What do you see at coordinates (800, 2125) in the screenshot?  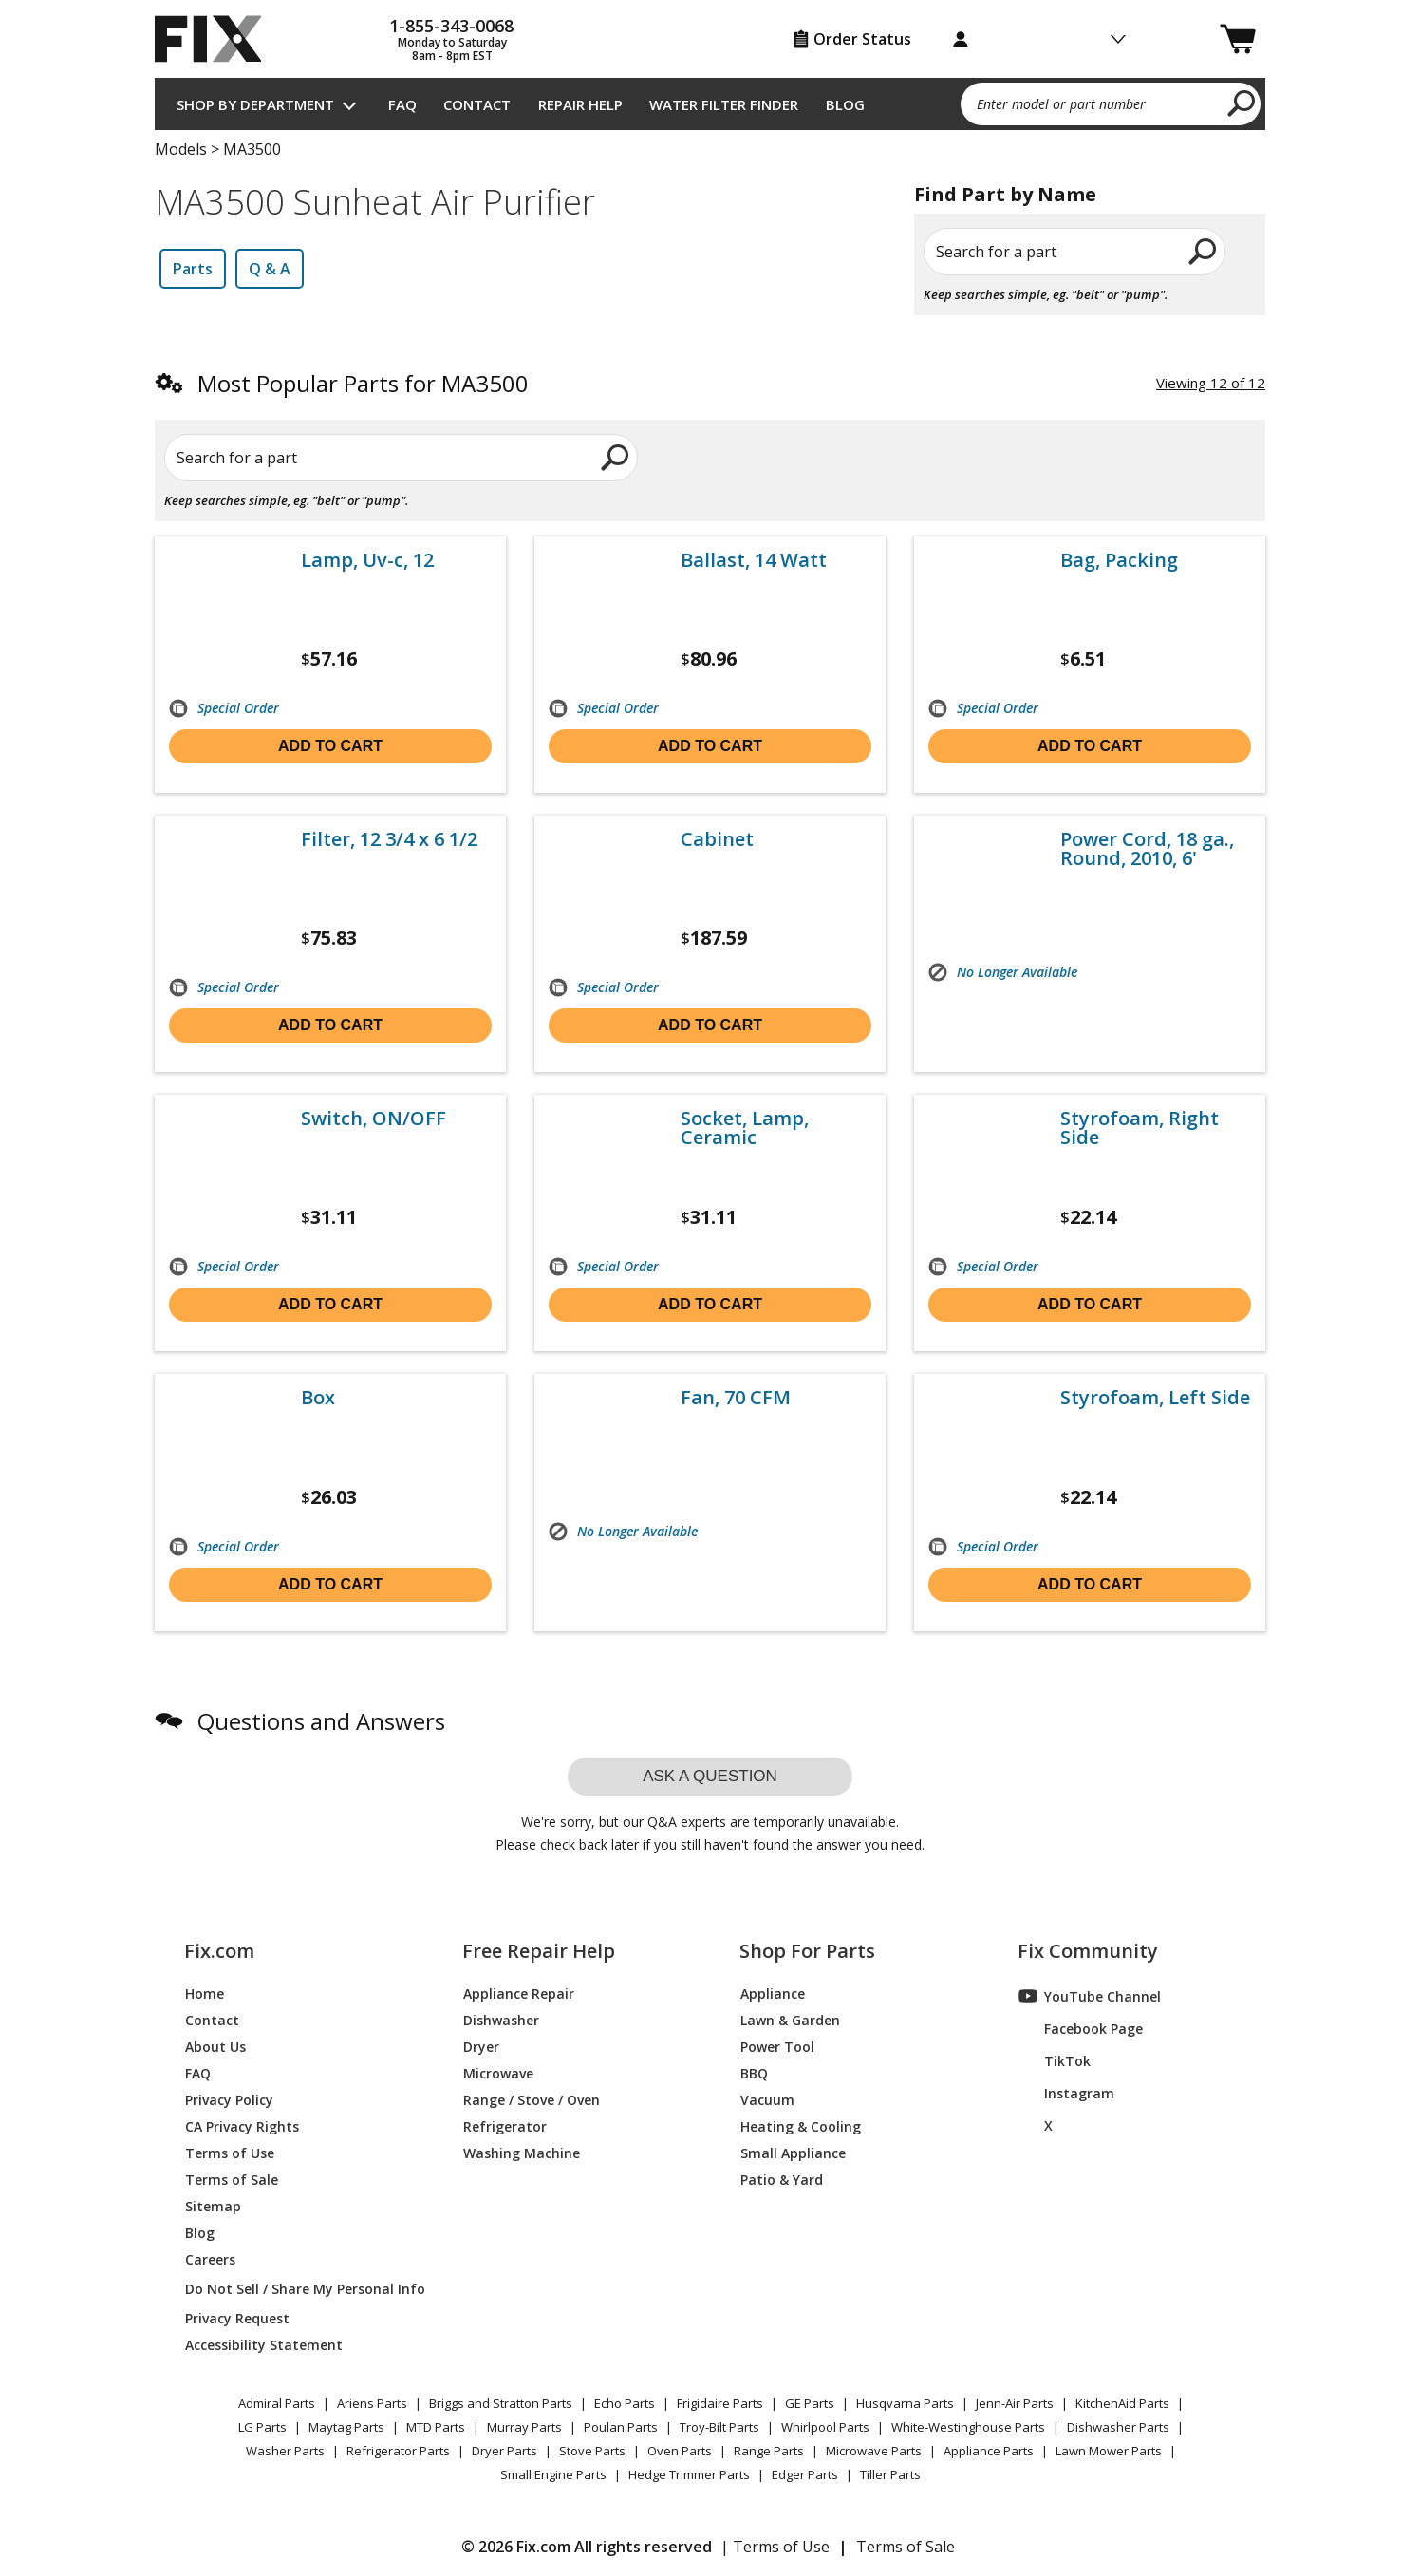 I see `Heating & Cooling` at bounding box center [800, 2125].